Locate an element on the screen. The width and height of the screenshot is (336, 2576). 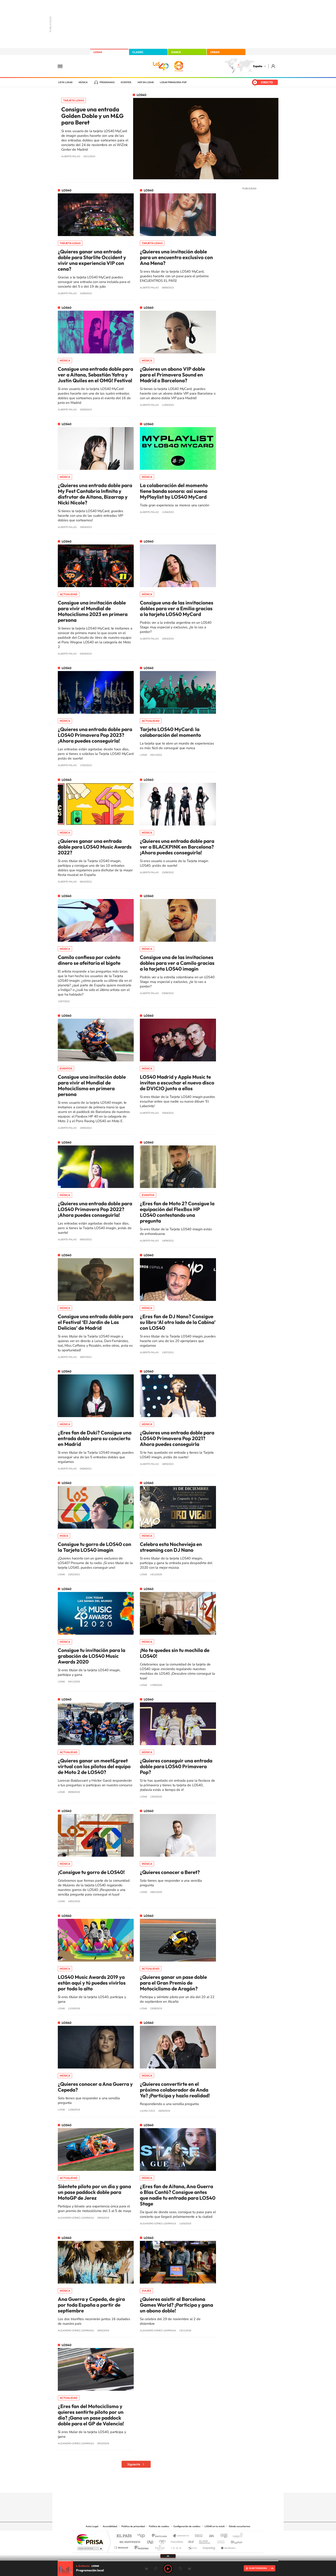
Dónde escucharnos is located at coordinates (239, 2526).